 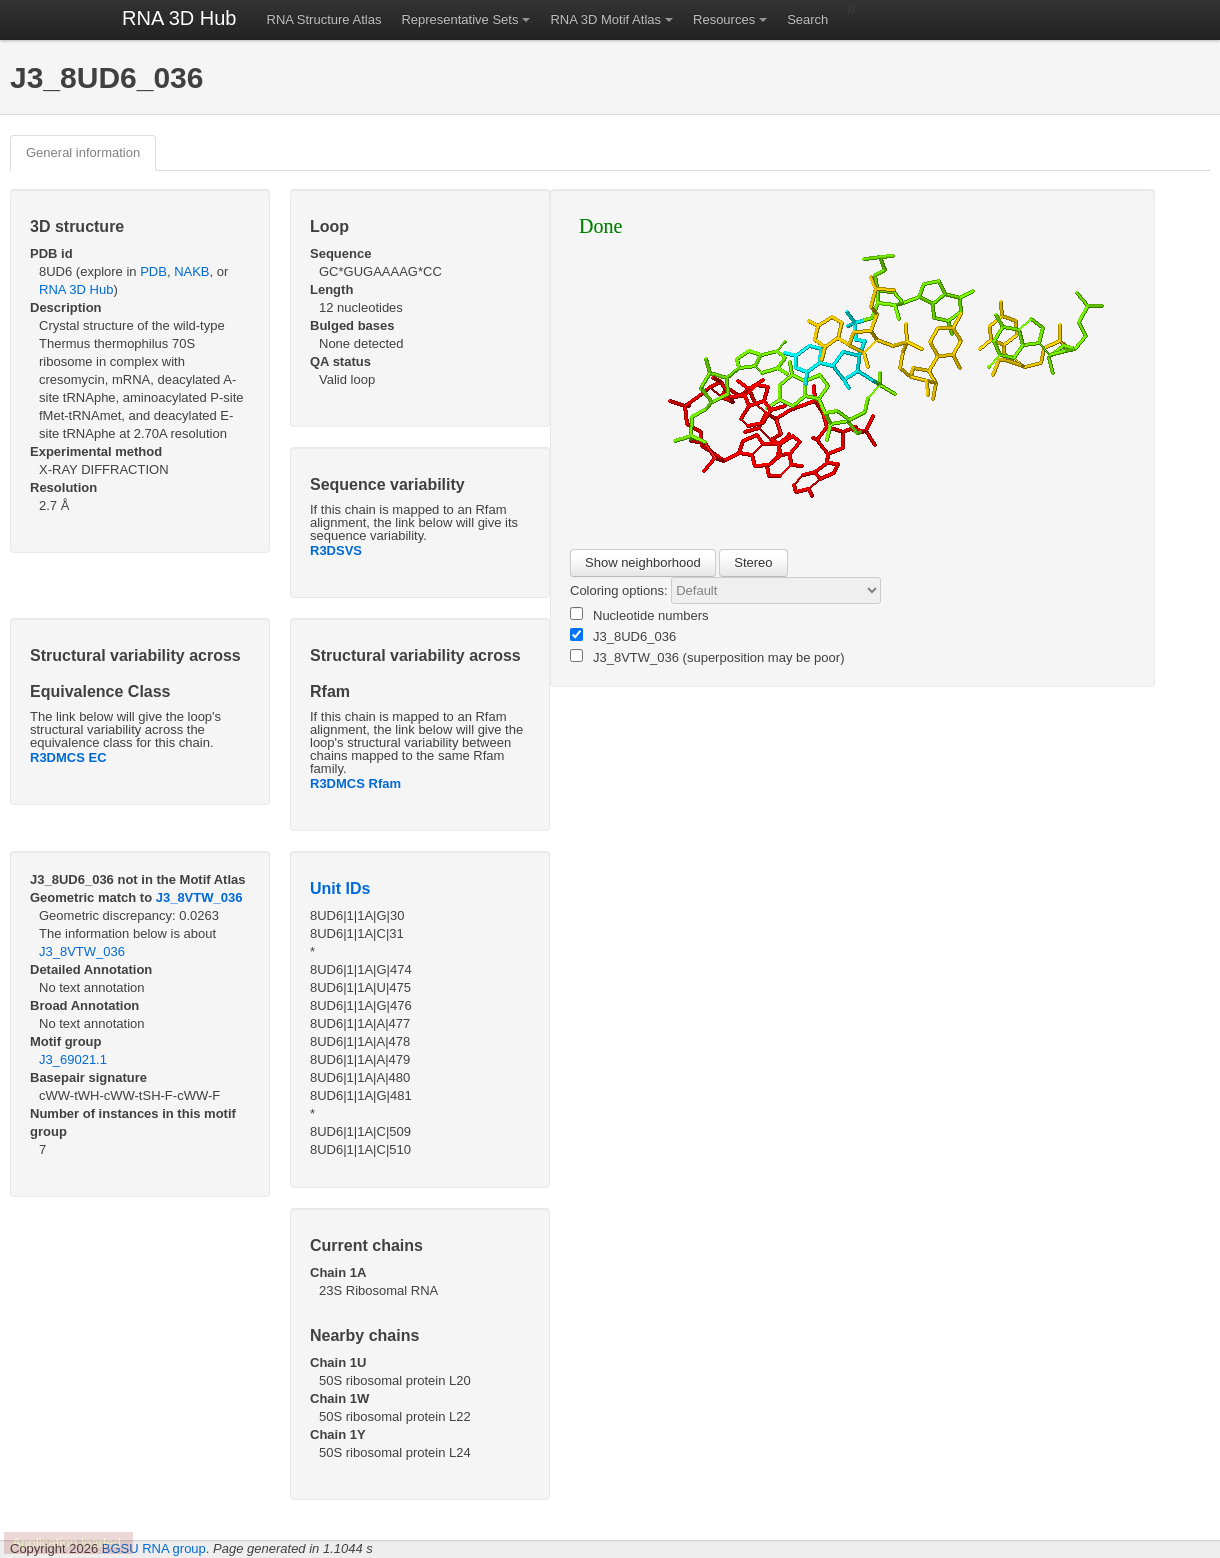 I want to click on J3_8UD6_036, so click(x=623, y=636).